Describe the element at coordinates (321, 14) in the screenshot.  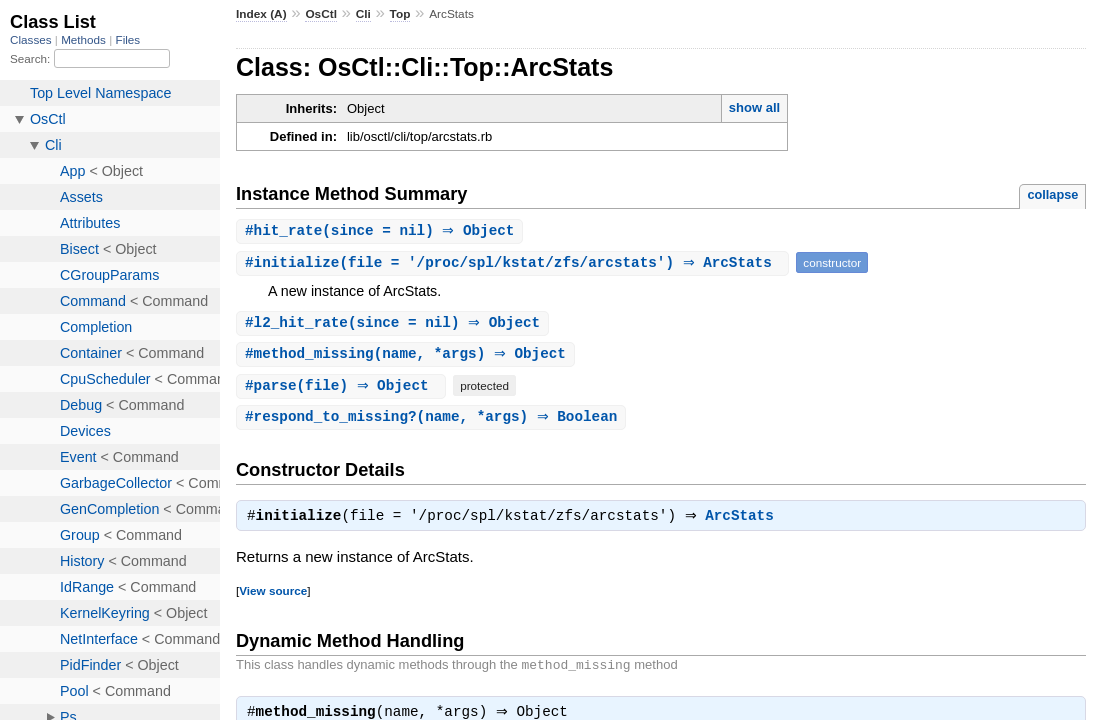
I see `OsCtl` at that location.